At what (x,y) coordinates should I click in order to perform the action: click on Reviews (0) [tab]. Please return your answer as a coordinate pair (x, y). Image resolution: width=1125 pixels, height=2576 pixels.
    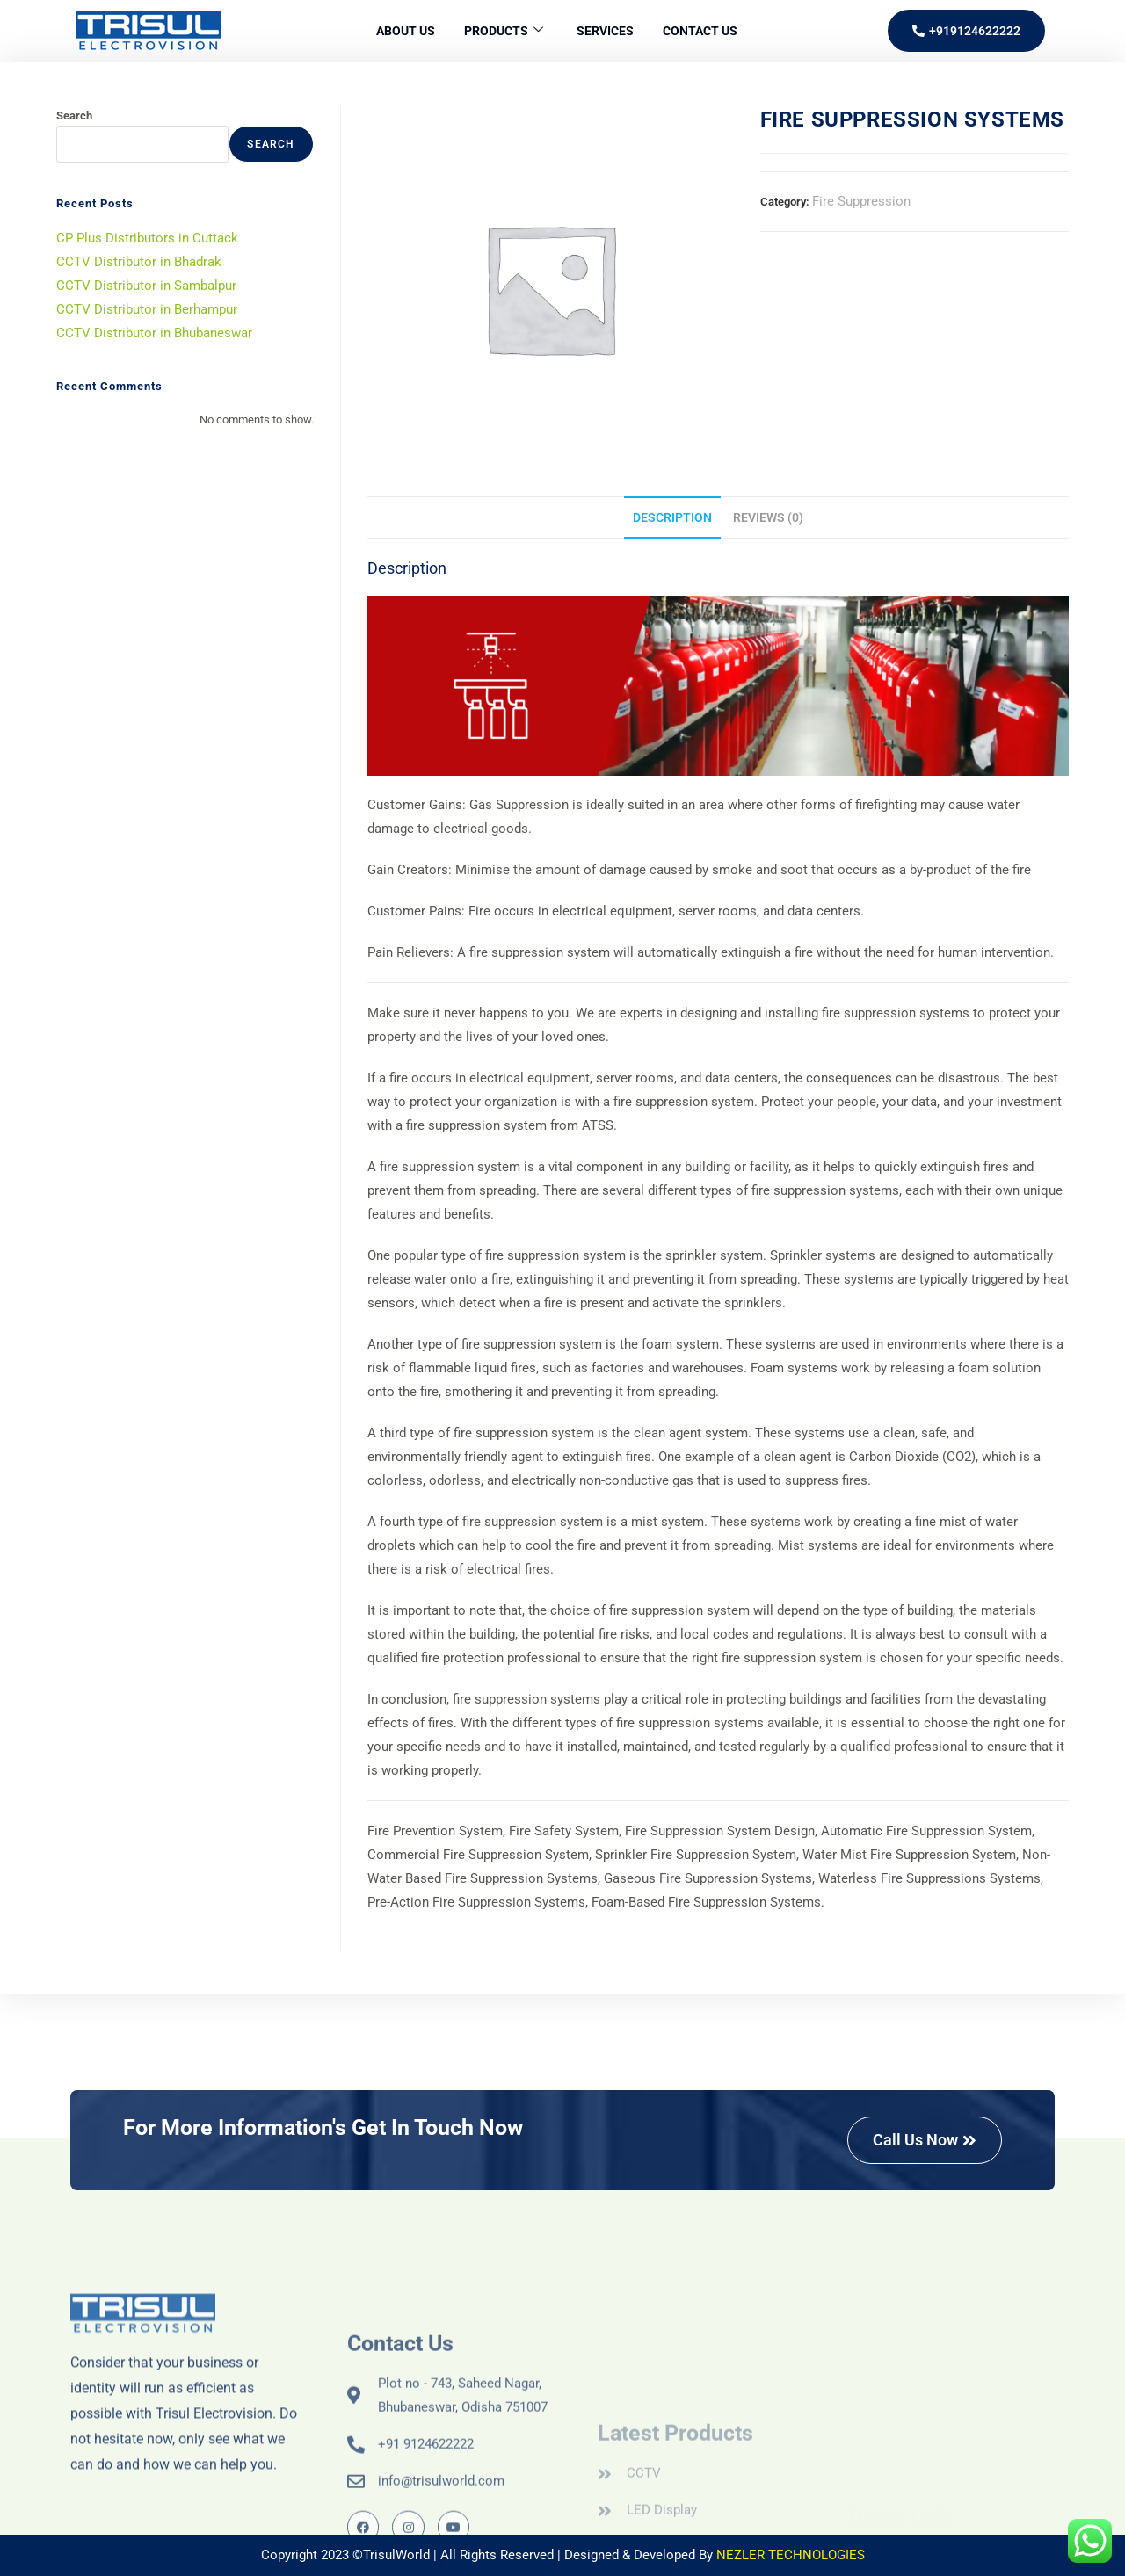
    Looking at the image, I should click on (768, 517).